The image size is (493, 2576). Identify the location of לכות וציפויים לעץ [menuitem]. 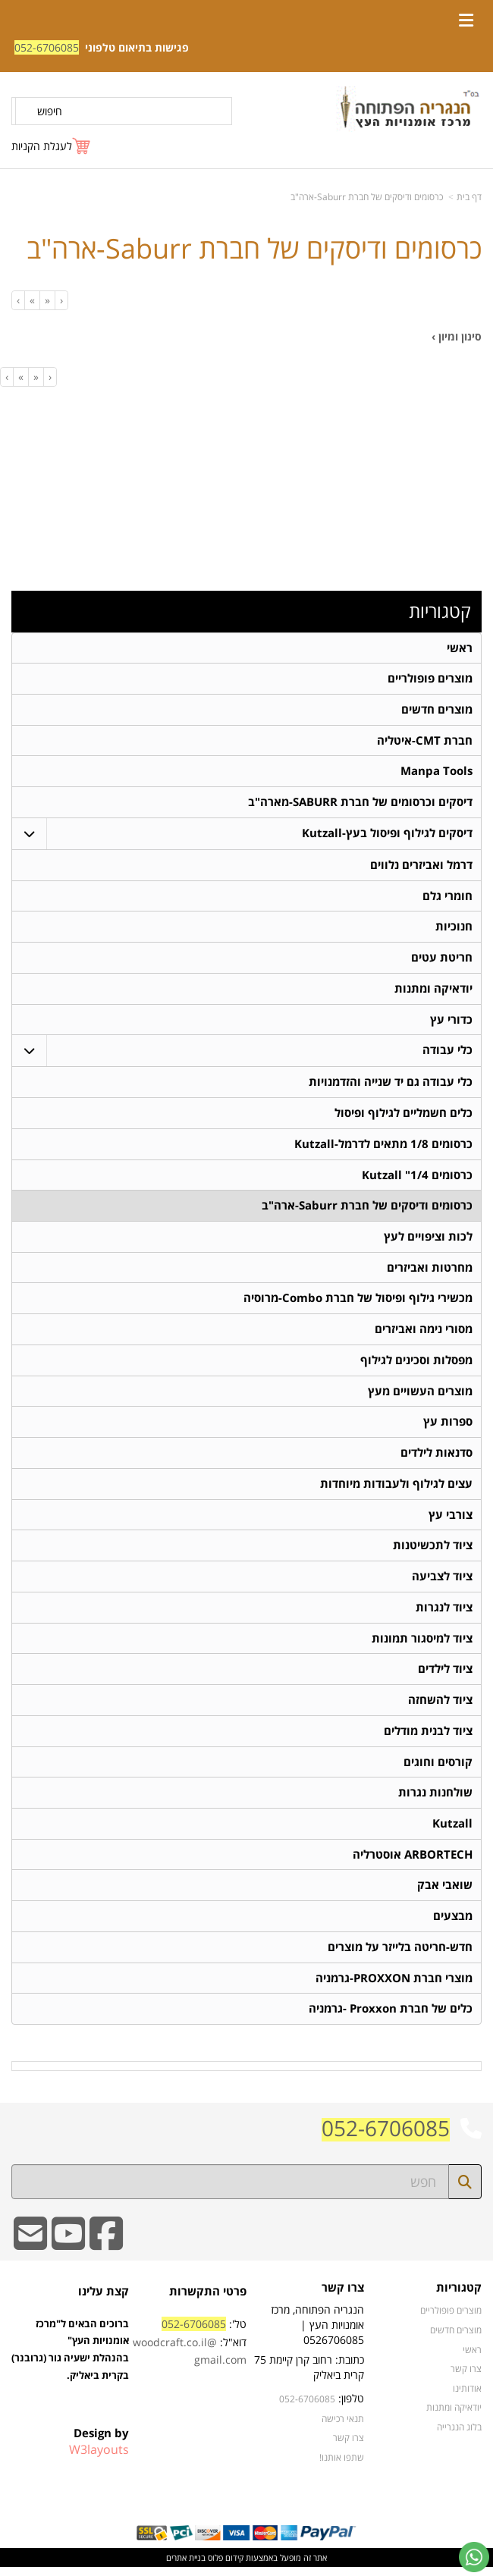
(428, 1240).